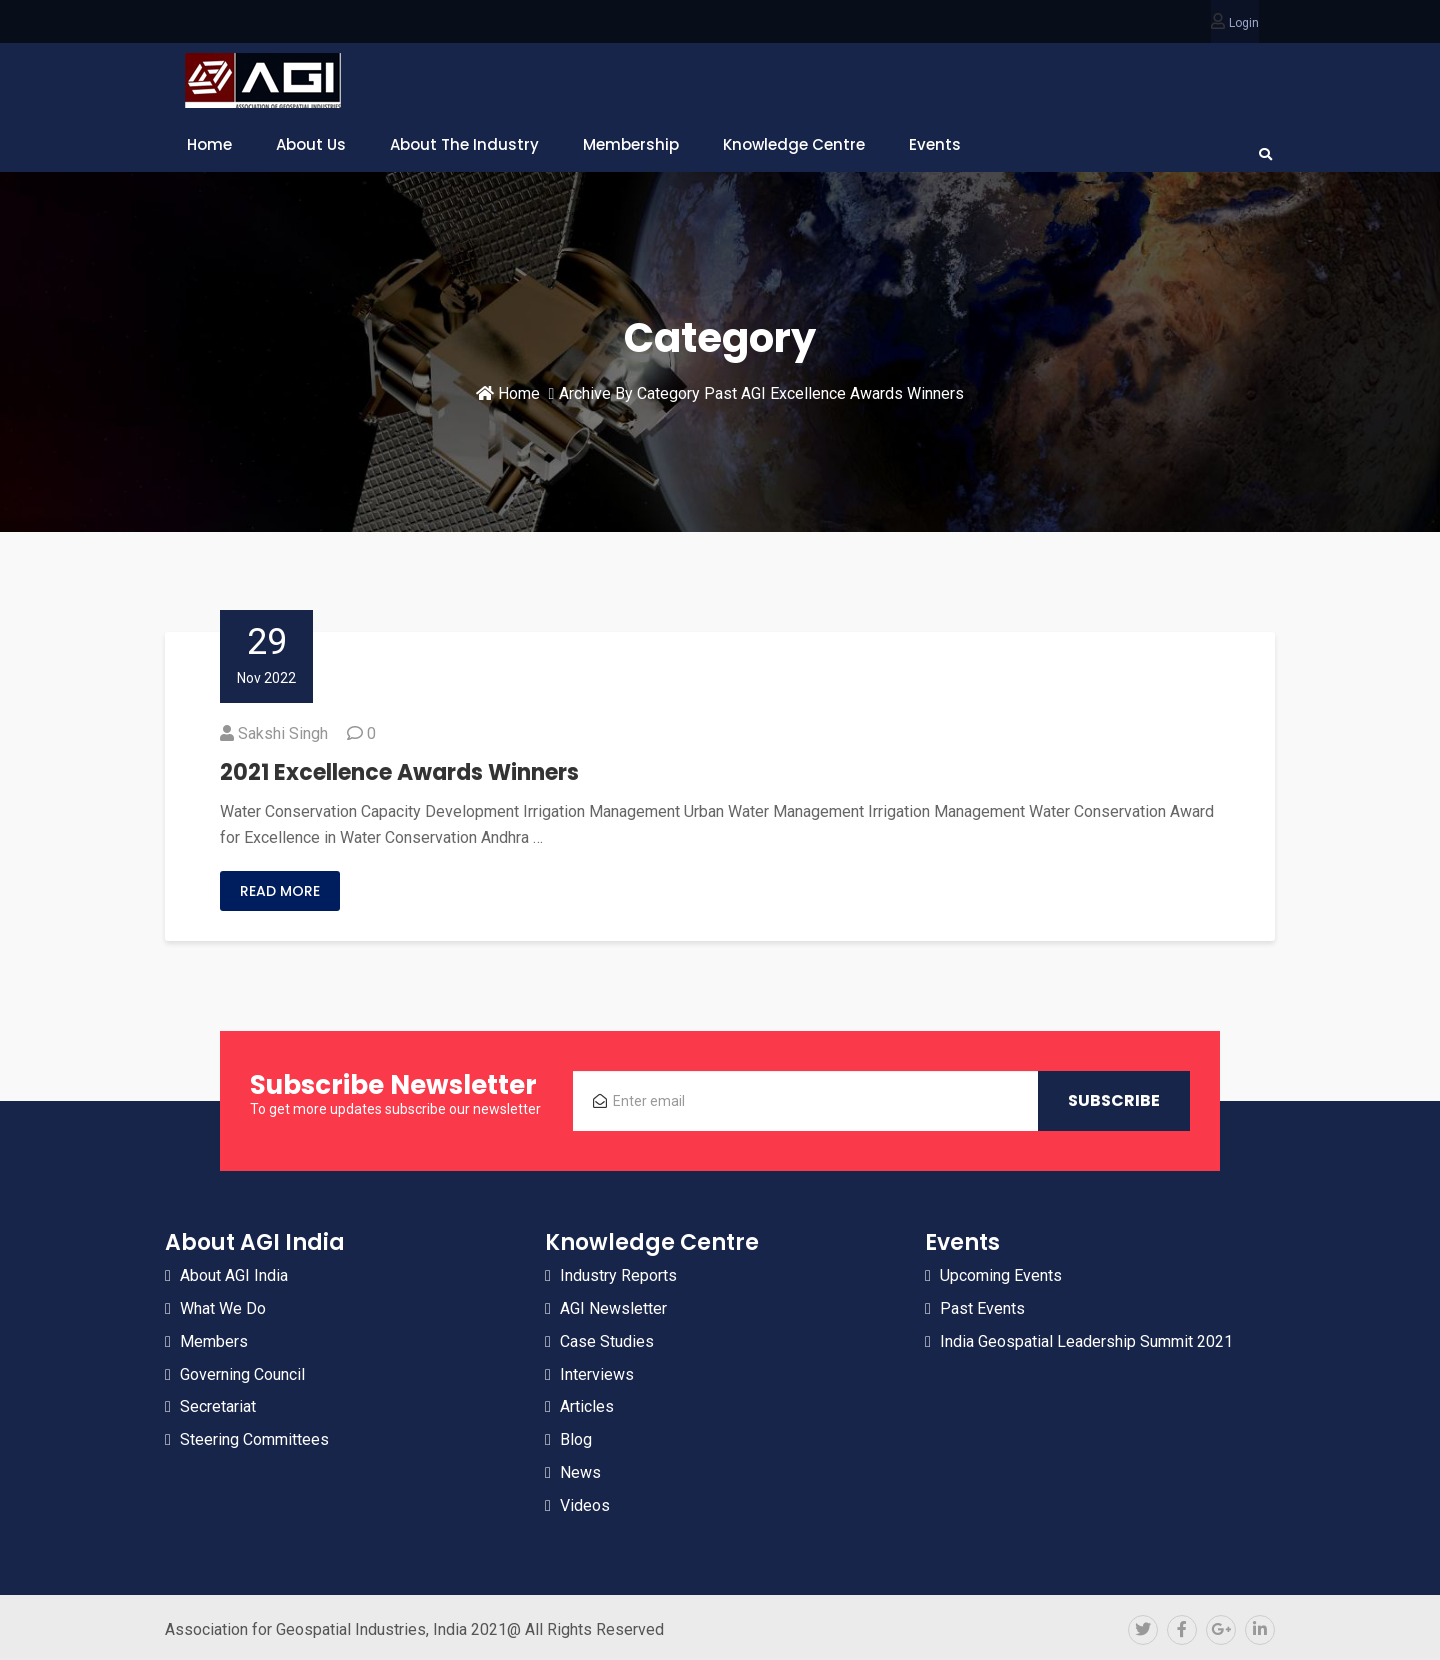 The height and width of the screenshot is (1660, 1440). I want to click on Articles, so click(587, 1406).